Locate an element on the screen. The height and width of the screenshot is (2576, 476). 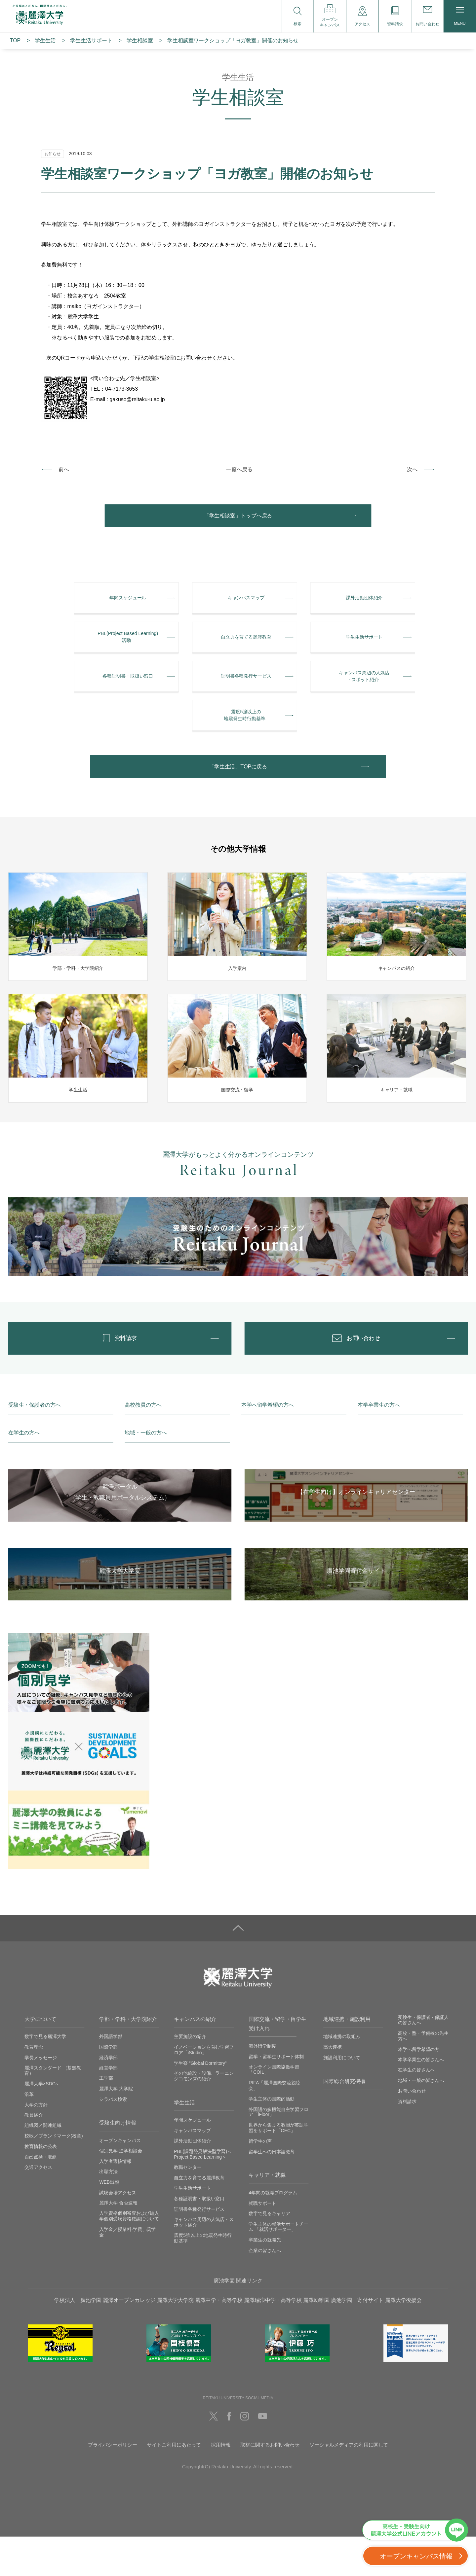
麗澤大学×SDGs is located at coordinates (41, 2123).